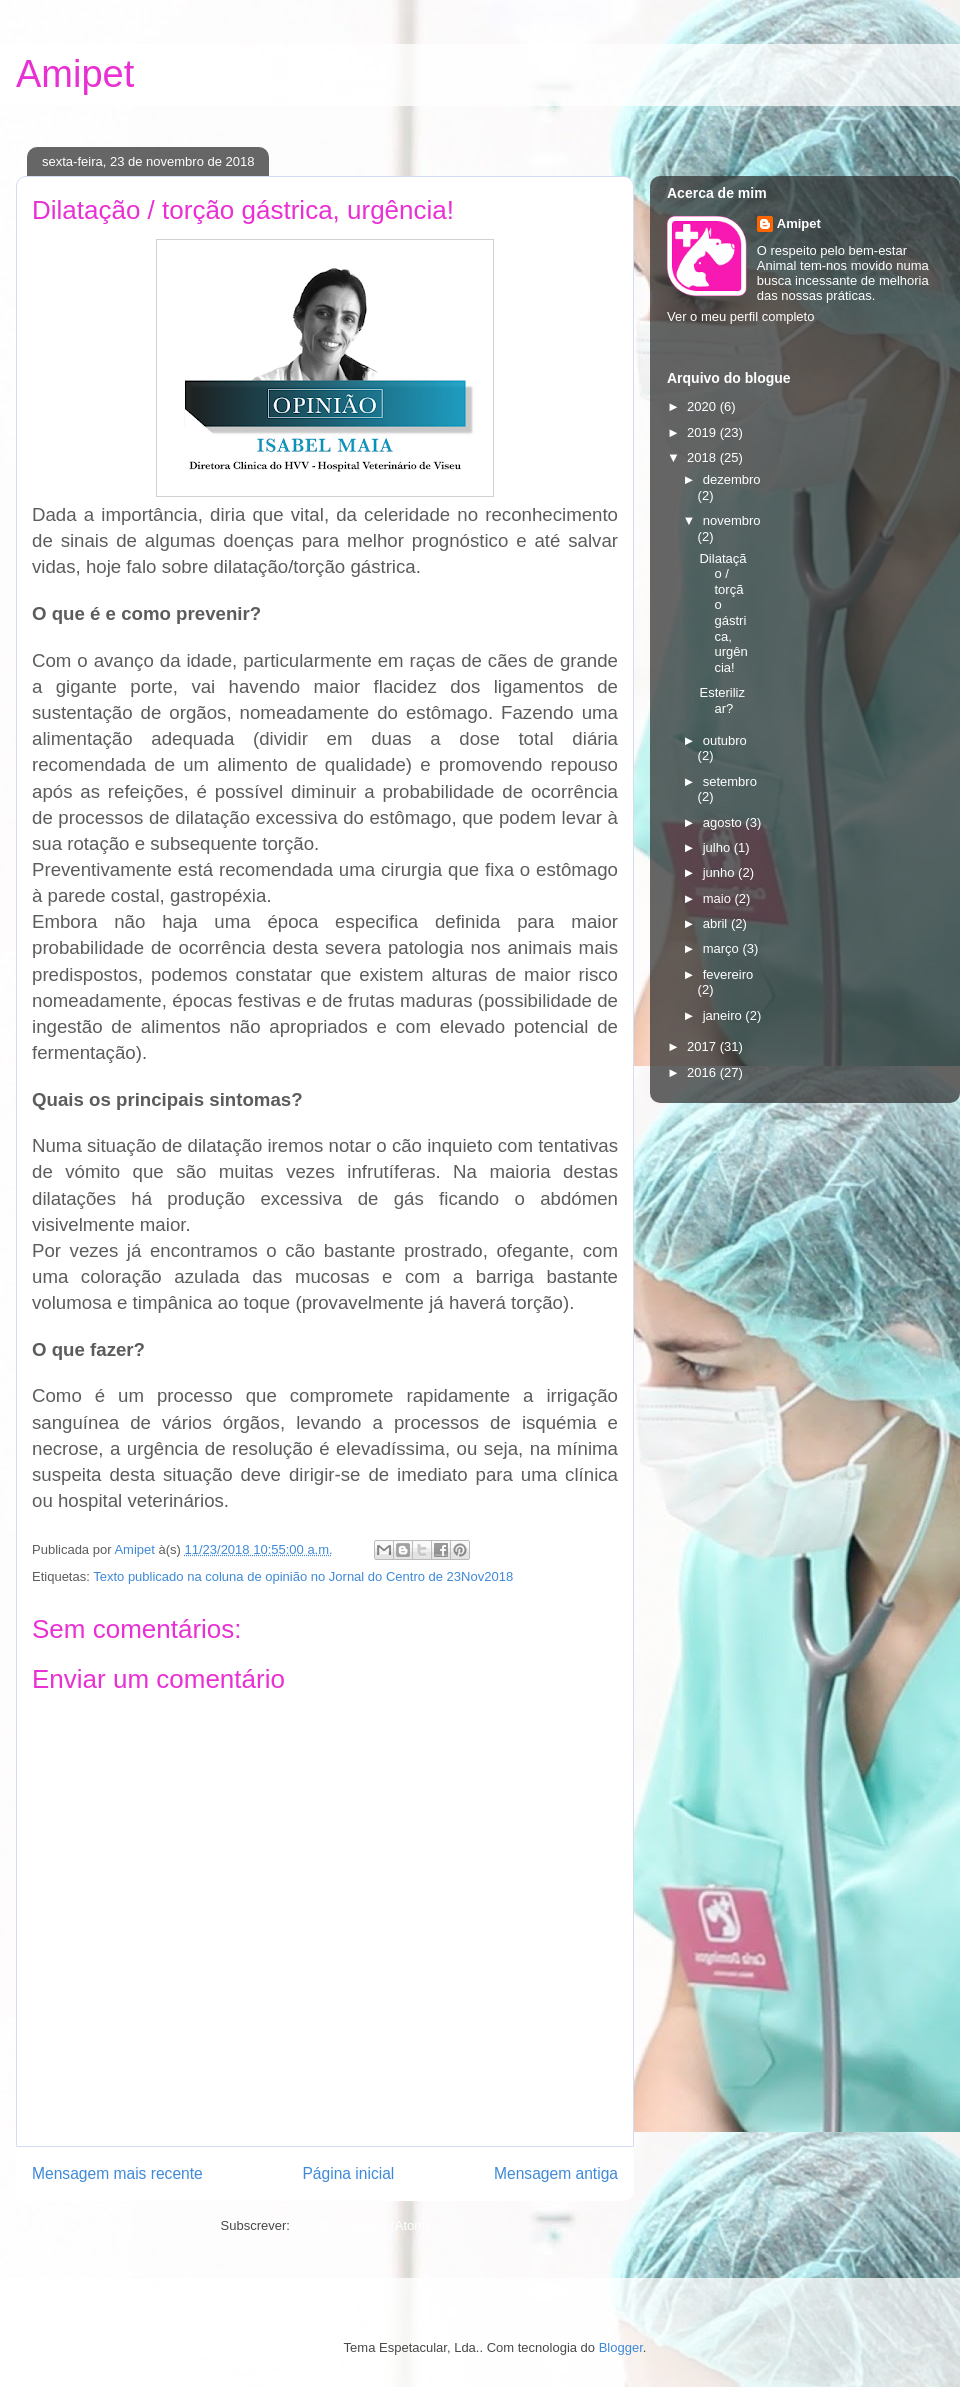 The height and width of the screenshot is (2387, 960). I want to click on Blogger, so click(621, 2347).